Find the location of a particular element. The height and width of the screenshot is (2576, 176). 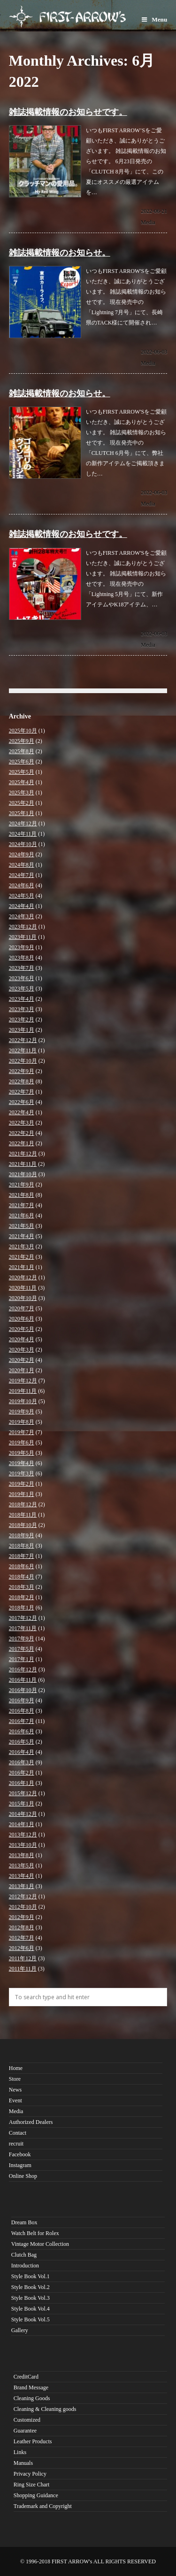

Style Book Vol.3 is located at coordinates (30, 2298).